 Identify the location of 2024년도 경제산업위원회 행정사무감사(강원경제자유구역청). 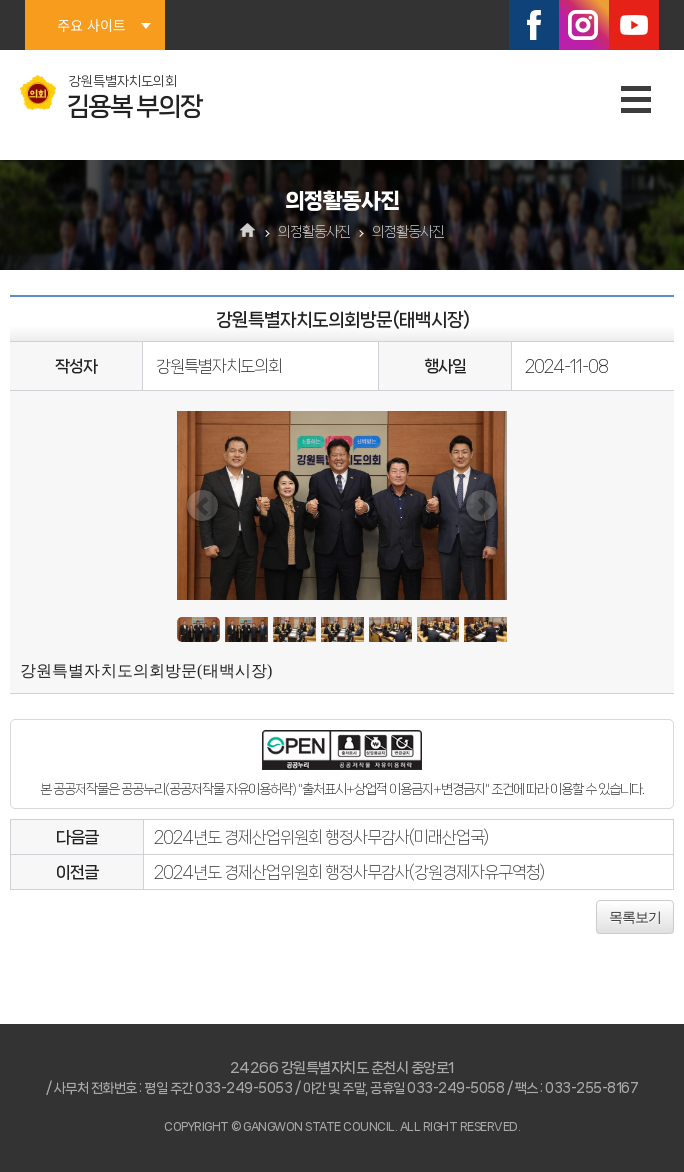
(349, 872).